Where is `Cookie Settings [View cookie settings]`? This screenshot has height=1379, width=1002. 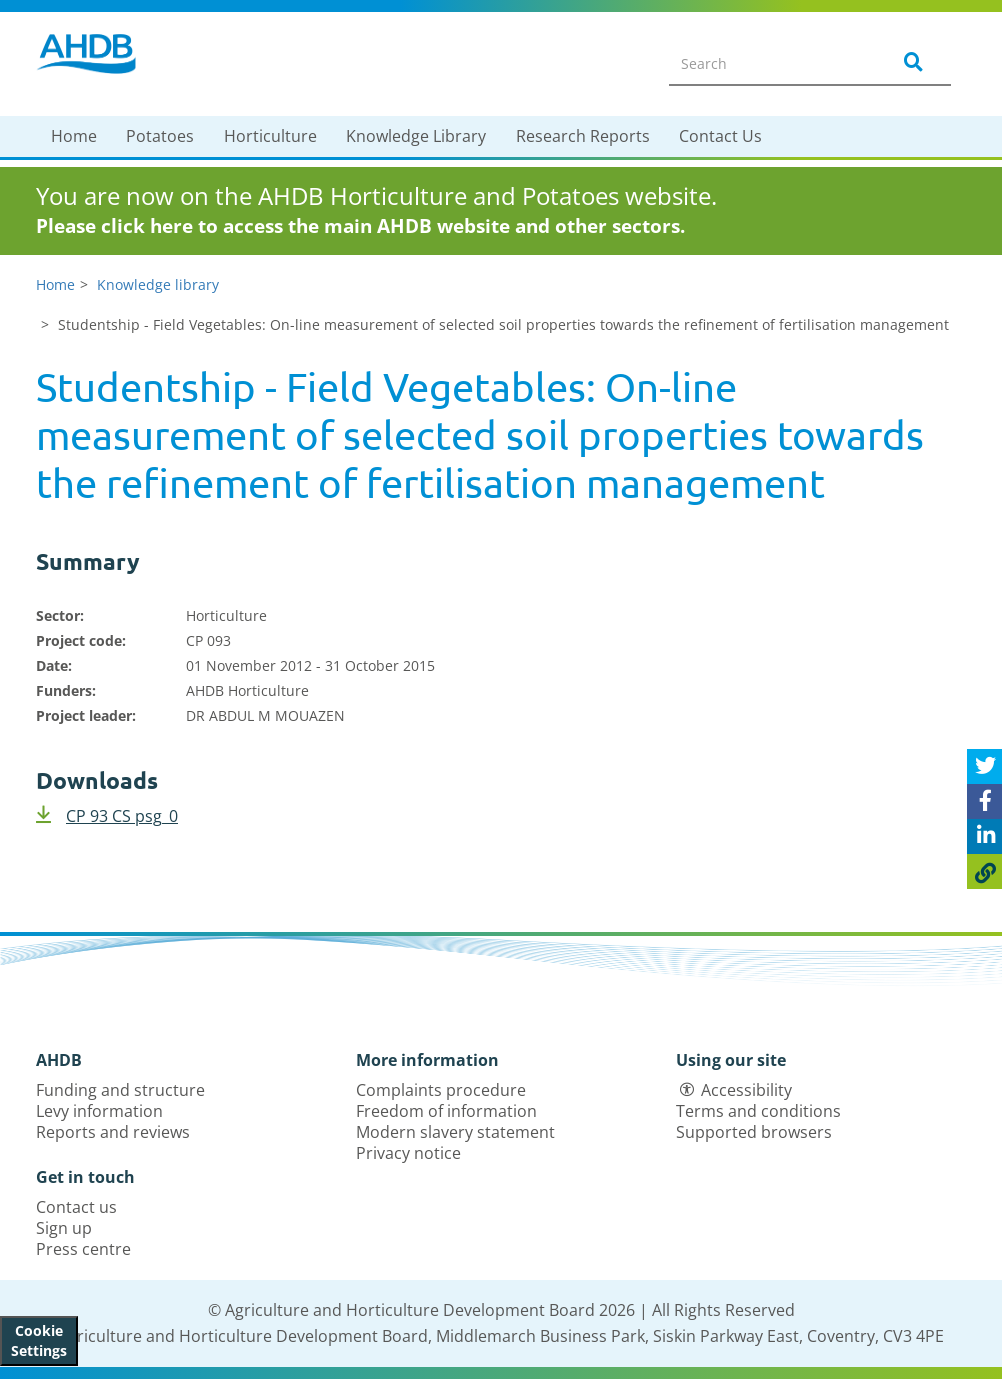
Cookie Settings [View cookie settings] is located at coordinates (39, 1340).